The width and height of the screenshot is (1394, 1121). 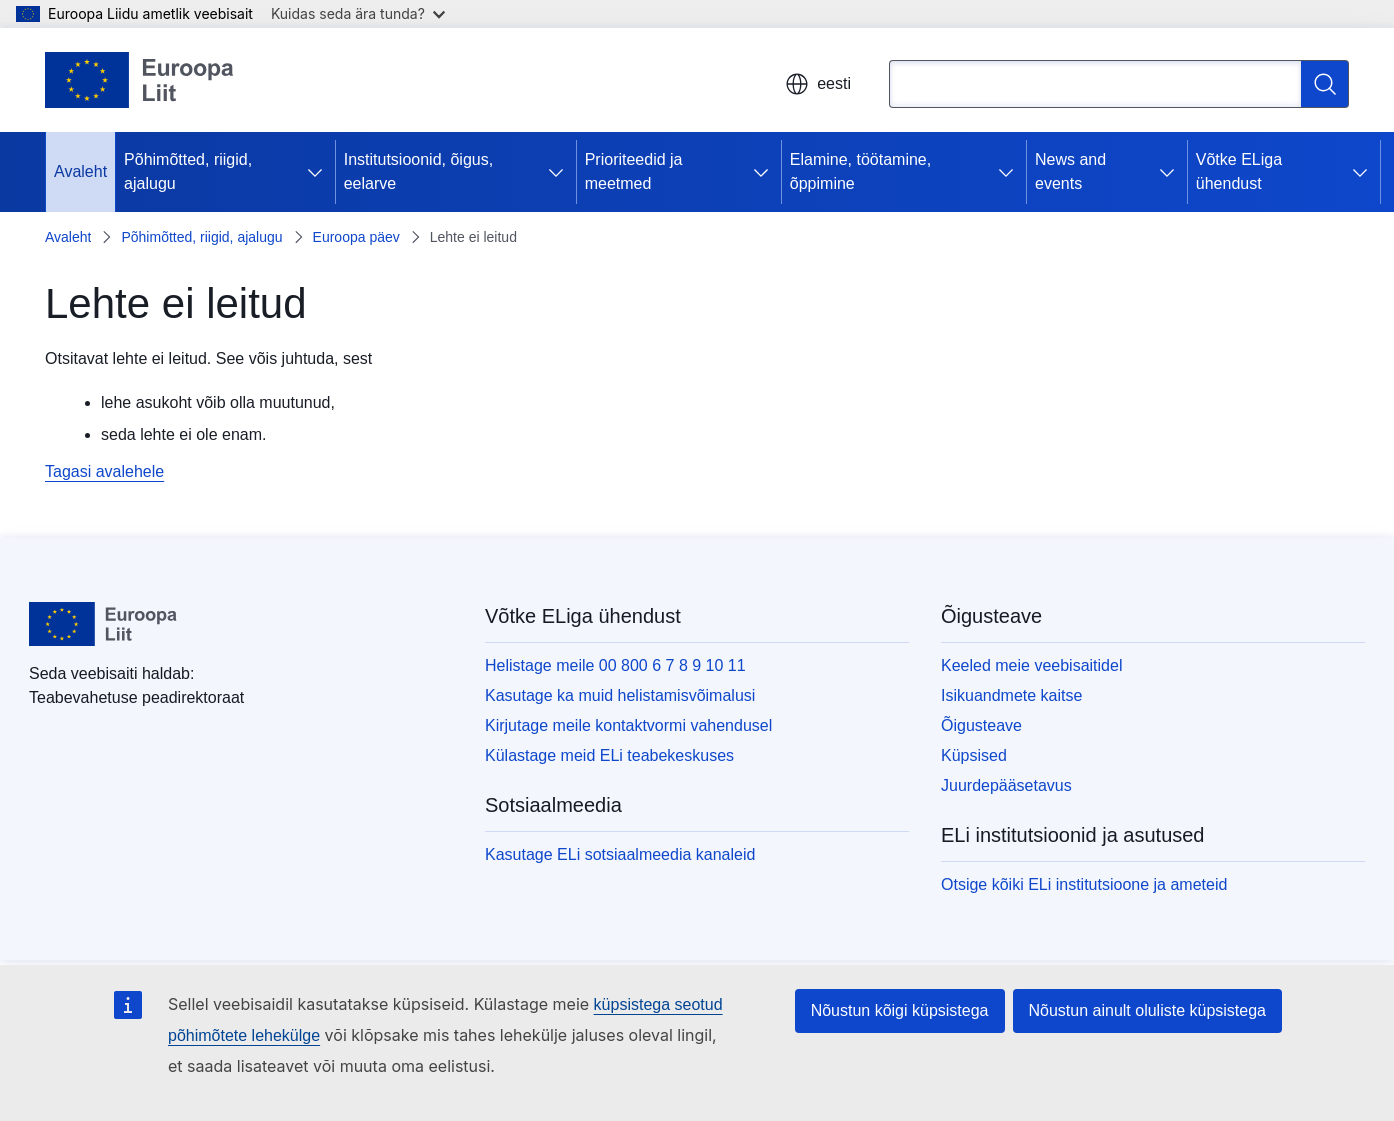 I want to click on Prioriteedid ja meetmed, so click(x=634, y=171).